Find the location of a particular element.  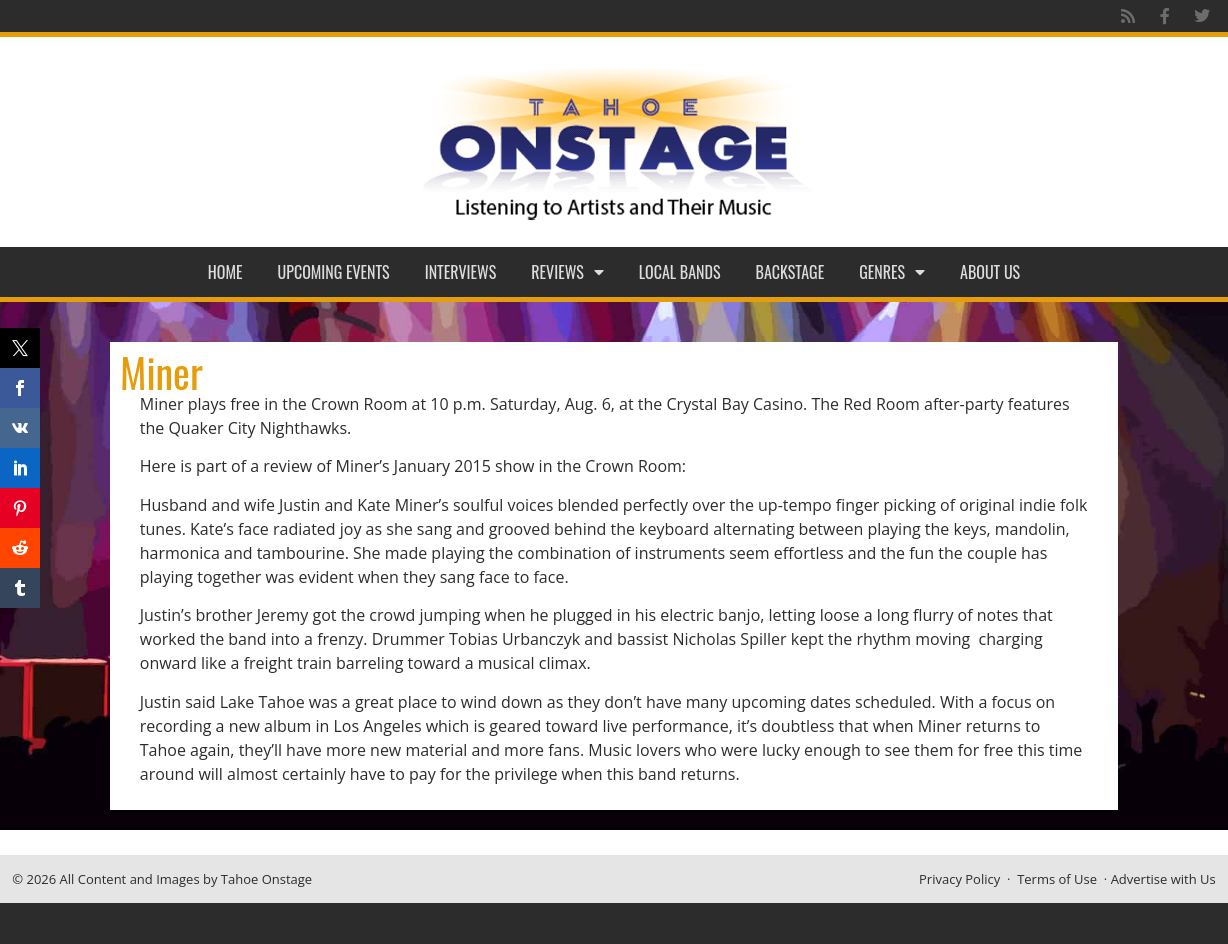

Home is located at coordinates (225, 272).